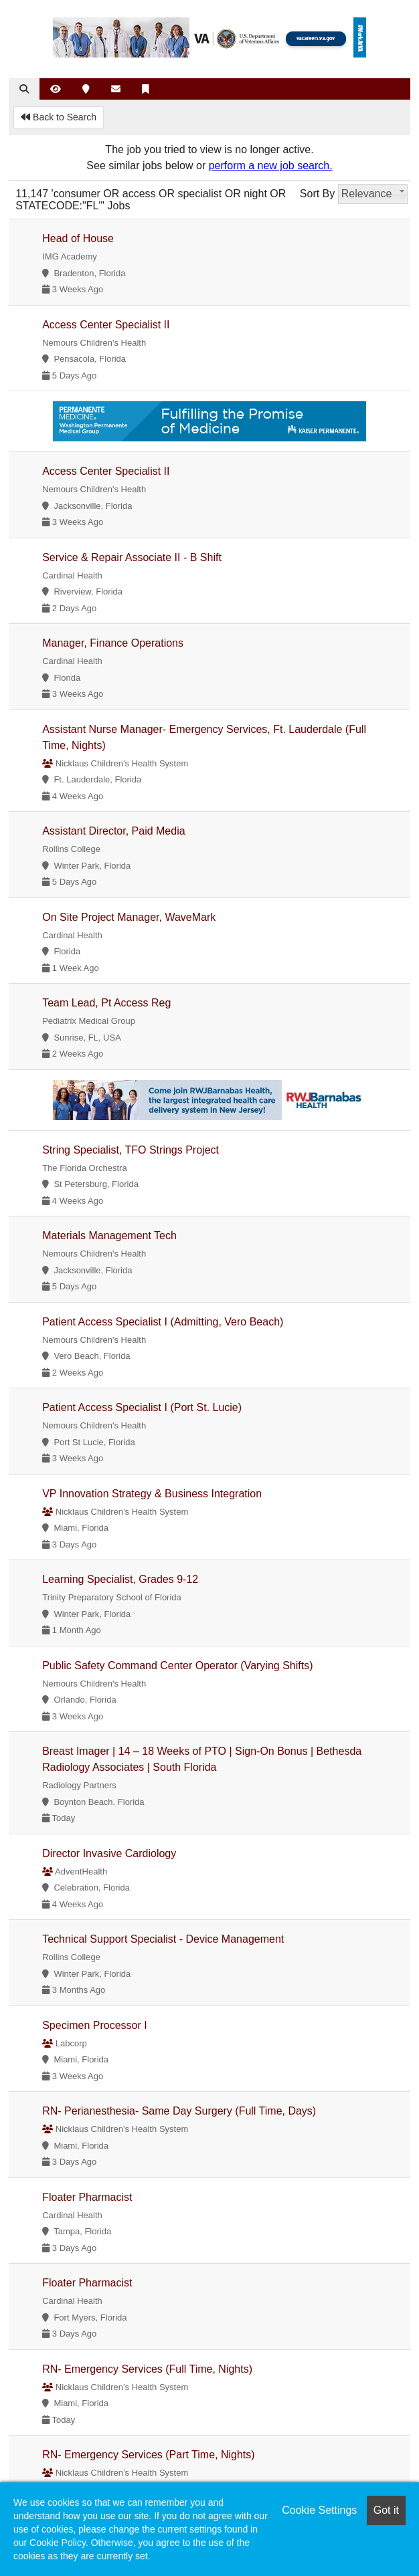  Describe the element at coordinates (113, 831) in the screenshot. I see `Assistant Director, Paid Media` at that location.